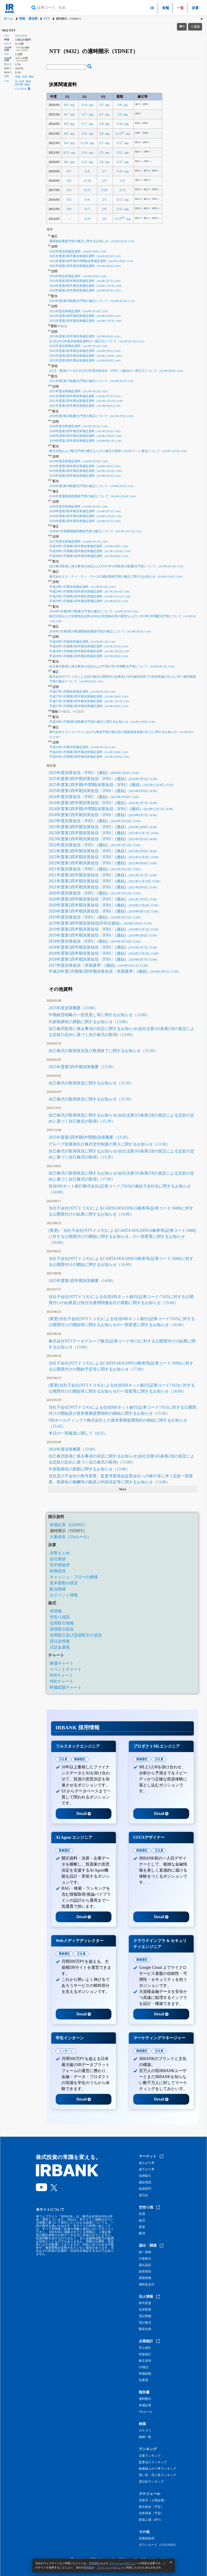 The image size is (207, 2576). Describe the element at coordinates (138, 161) in the screenshot. I see `#13` at that location.